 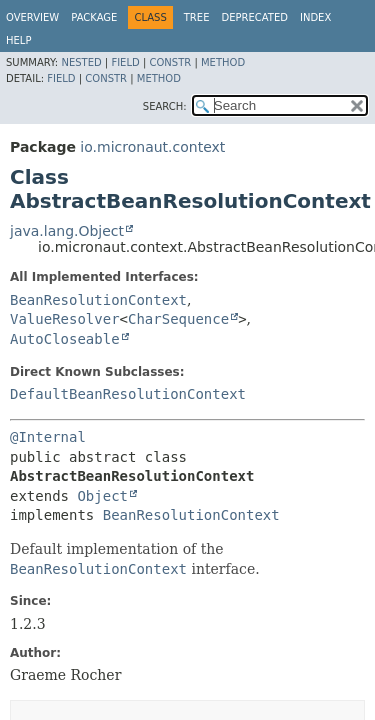 What do you see at coordinates (152, 147) in the screenshot?
I see `io.micronaut.context` at bounding box center [152, 147].